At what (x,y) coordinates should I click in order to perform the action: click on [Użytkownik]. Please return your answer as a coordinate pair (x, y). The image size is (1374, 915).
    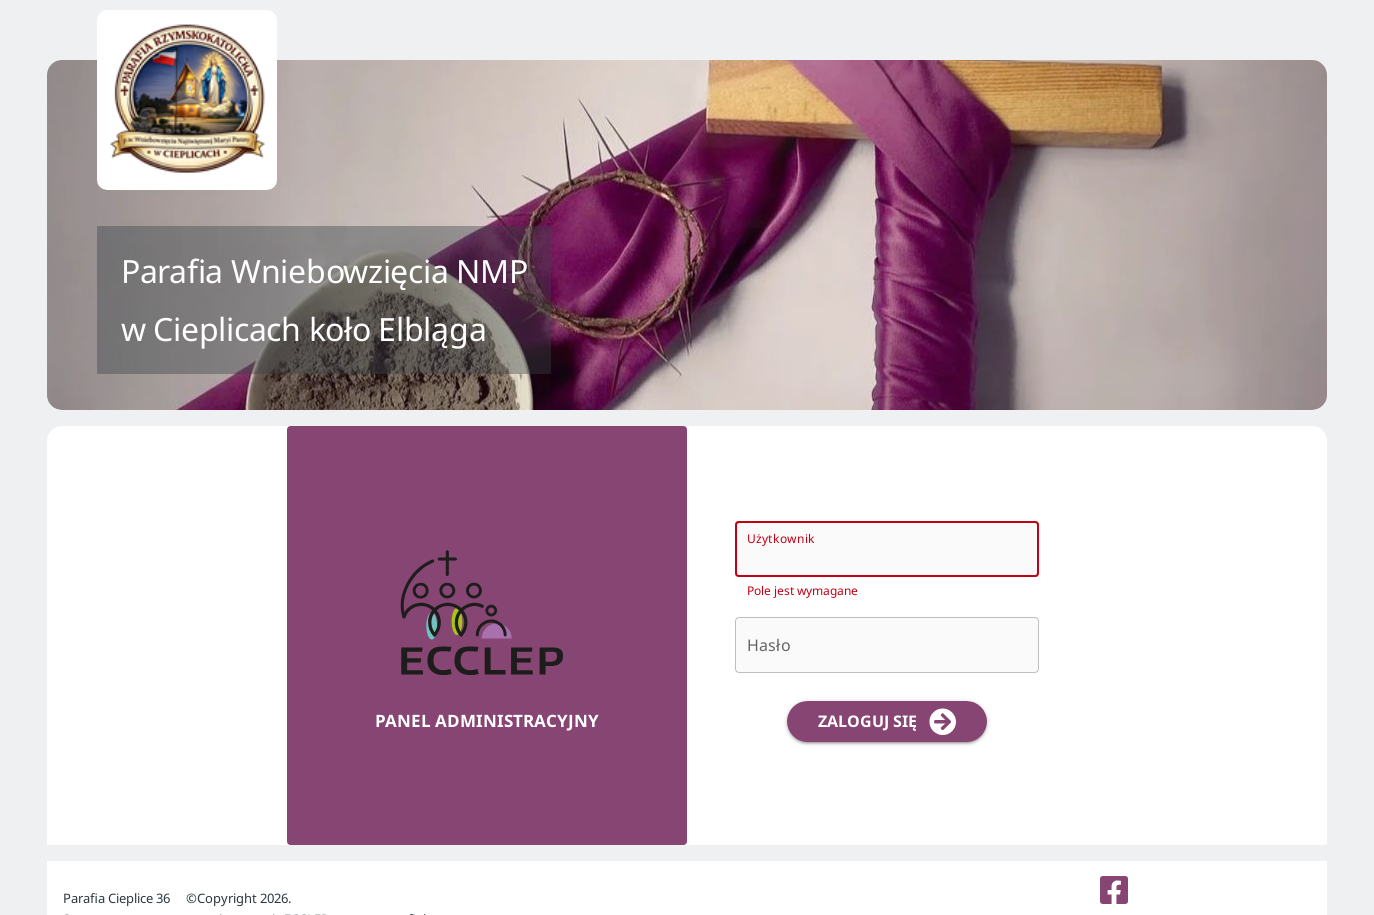
    Looking at the image, I should click on (869, 549).